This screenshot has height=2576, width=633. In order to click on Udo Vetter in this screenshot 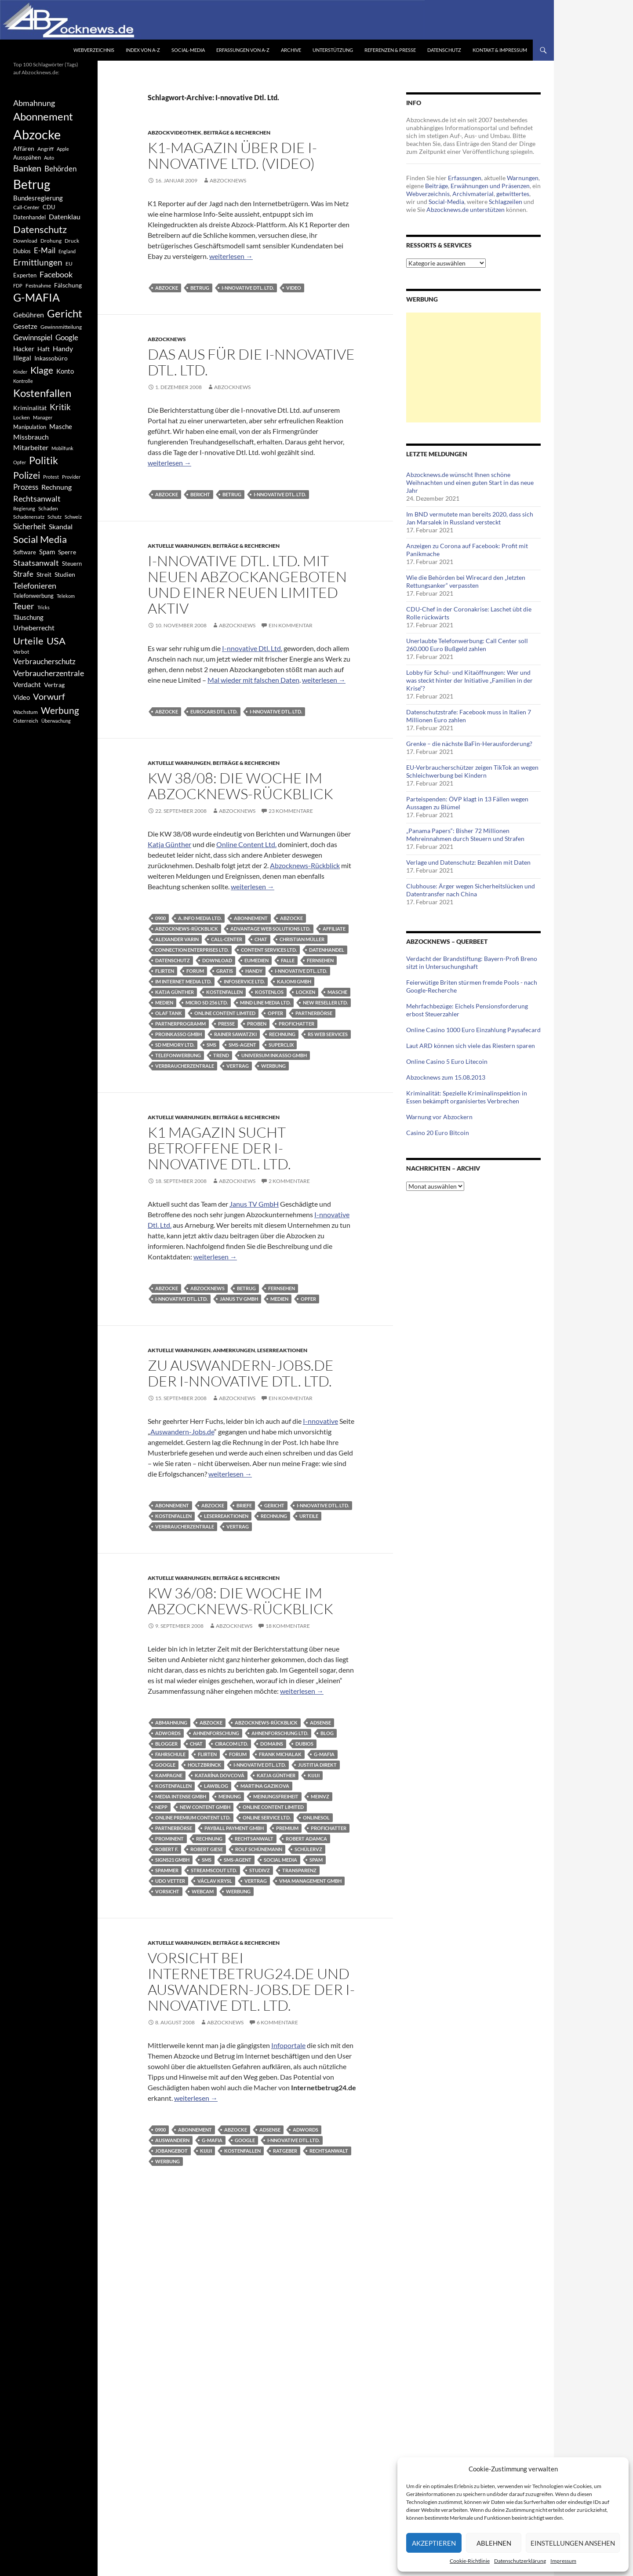, I will do `click(170, 1881)`.